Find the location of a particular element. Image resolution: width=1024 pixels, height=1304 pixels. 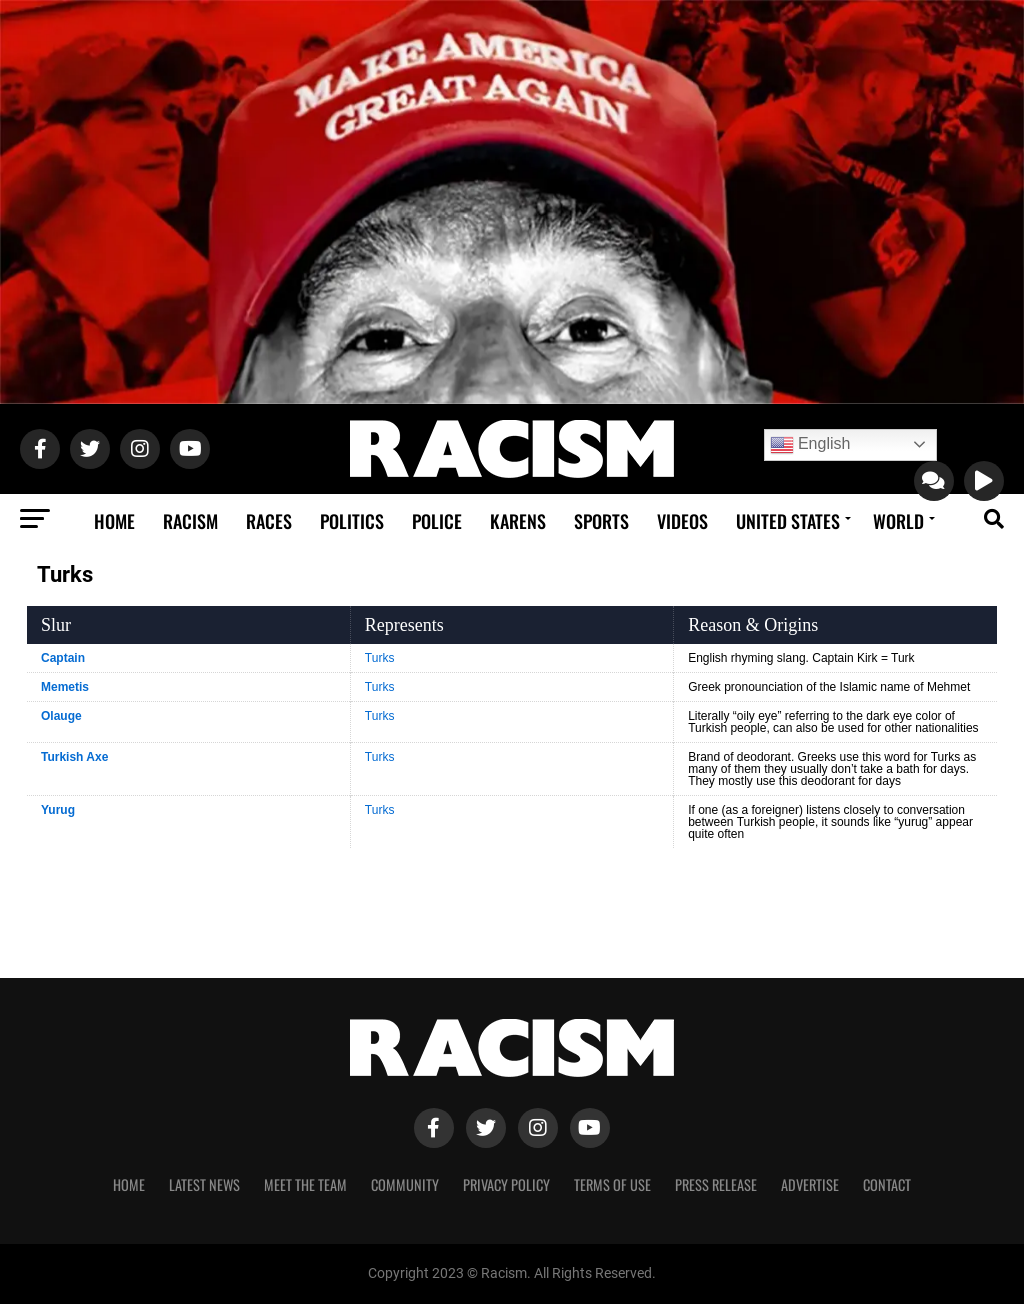

Privacy Policy is located at coordinates (506, 1184).